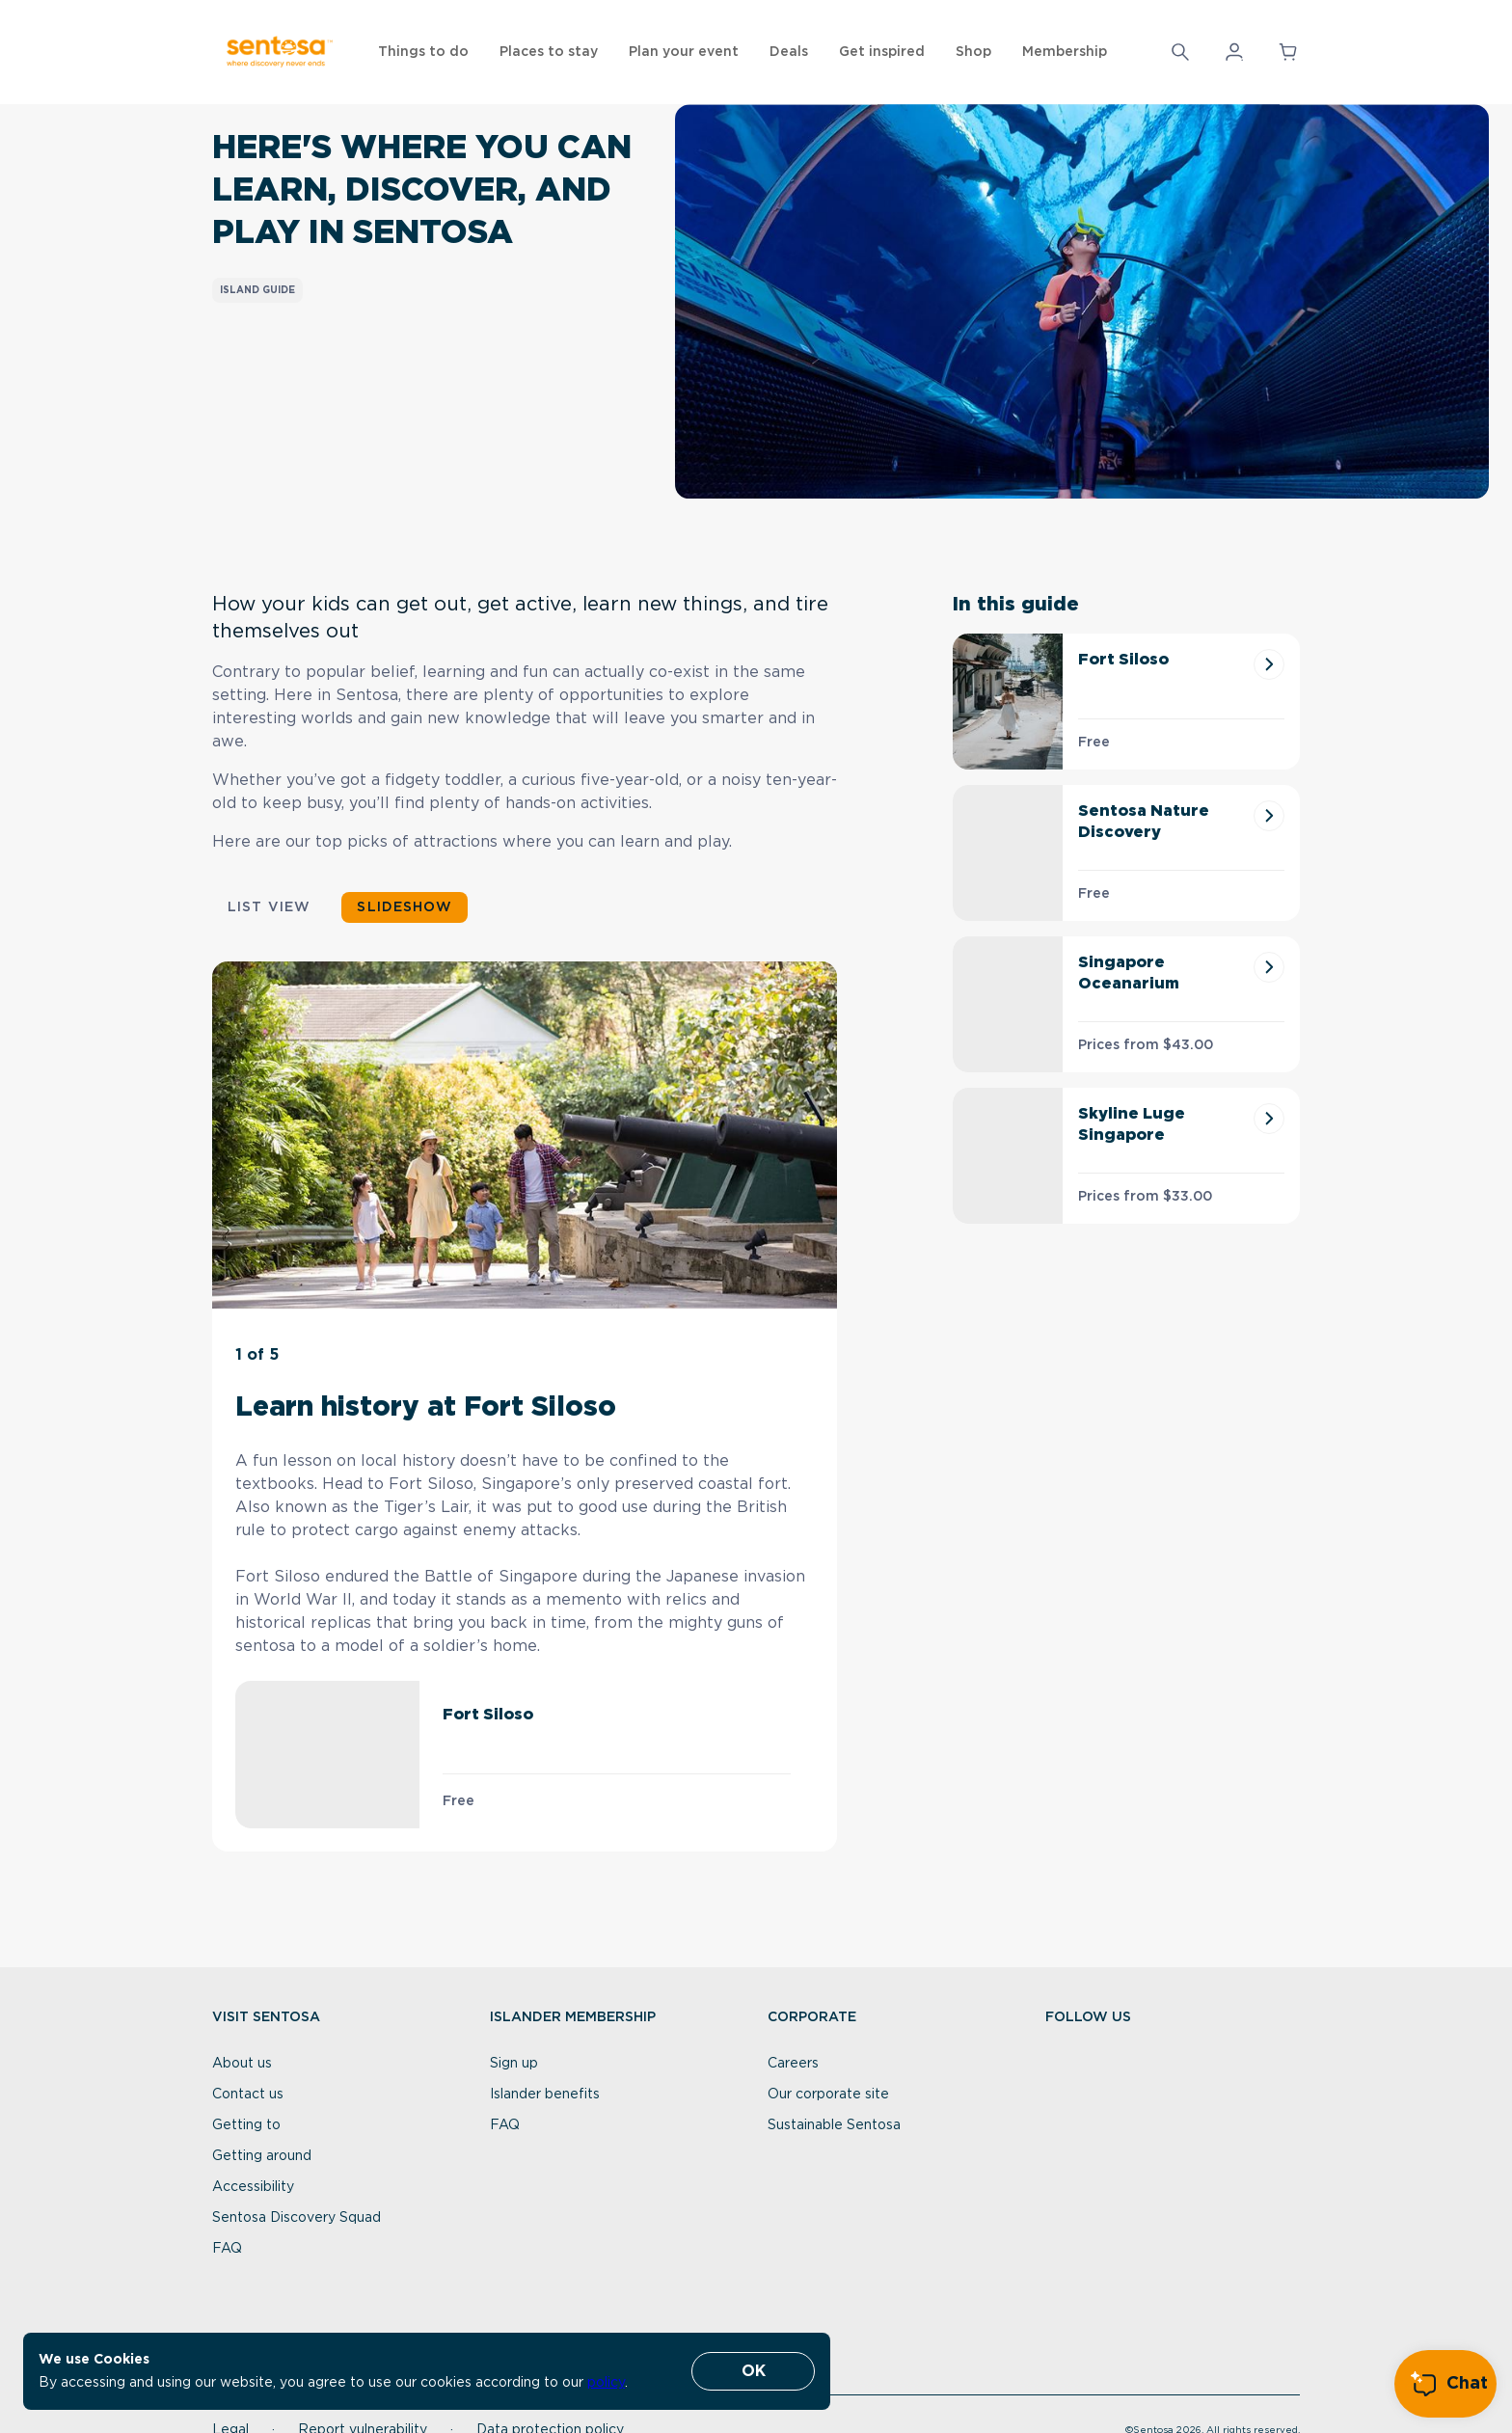  What do you see at coordinates (1180, 52) in the screenshot?
I see `[button]` at bounding box center [1180, 52].